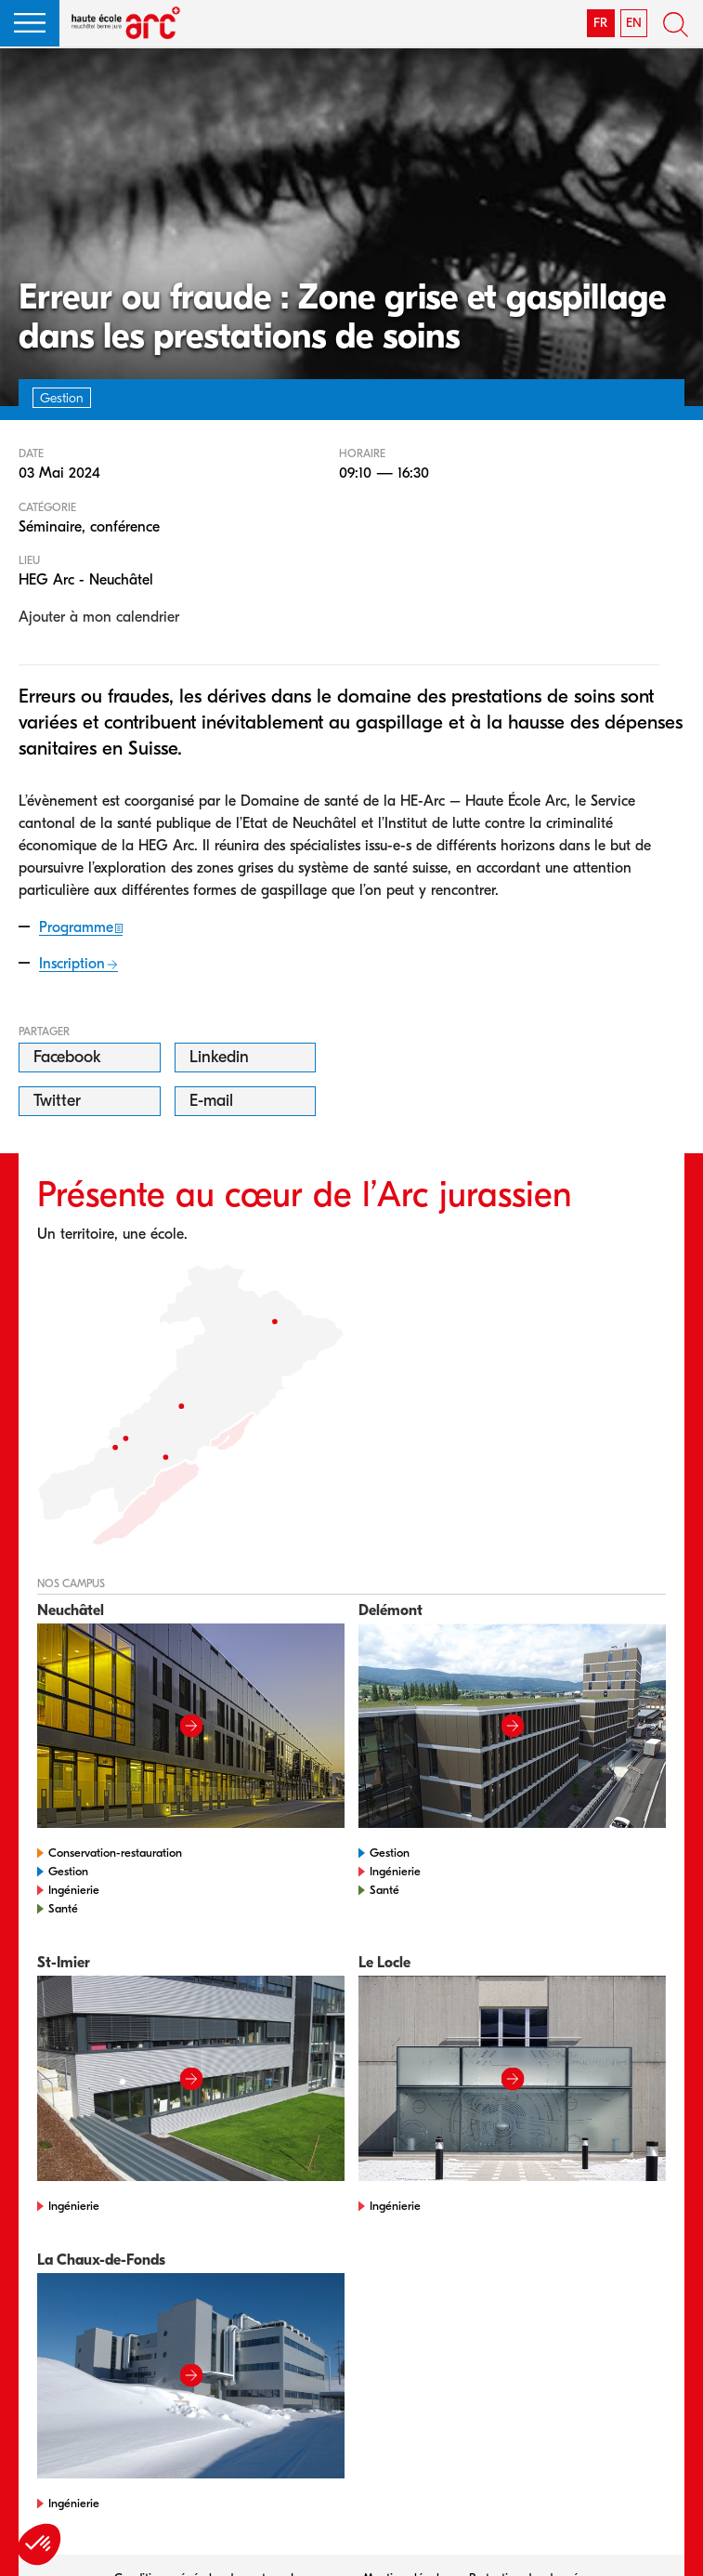  I want to click on [button], so click(29, 23).